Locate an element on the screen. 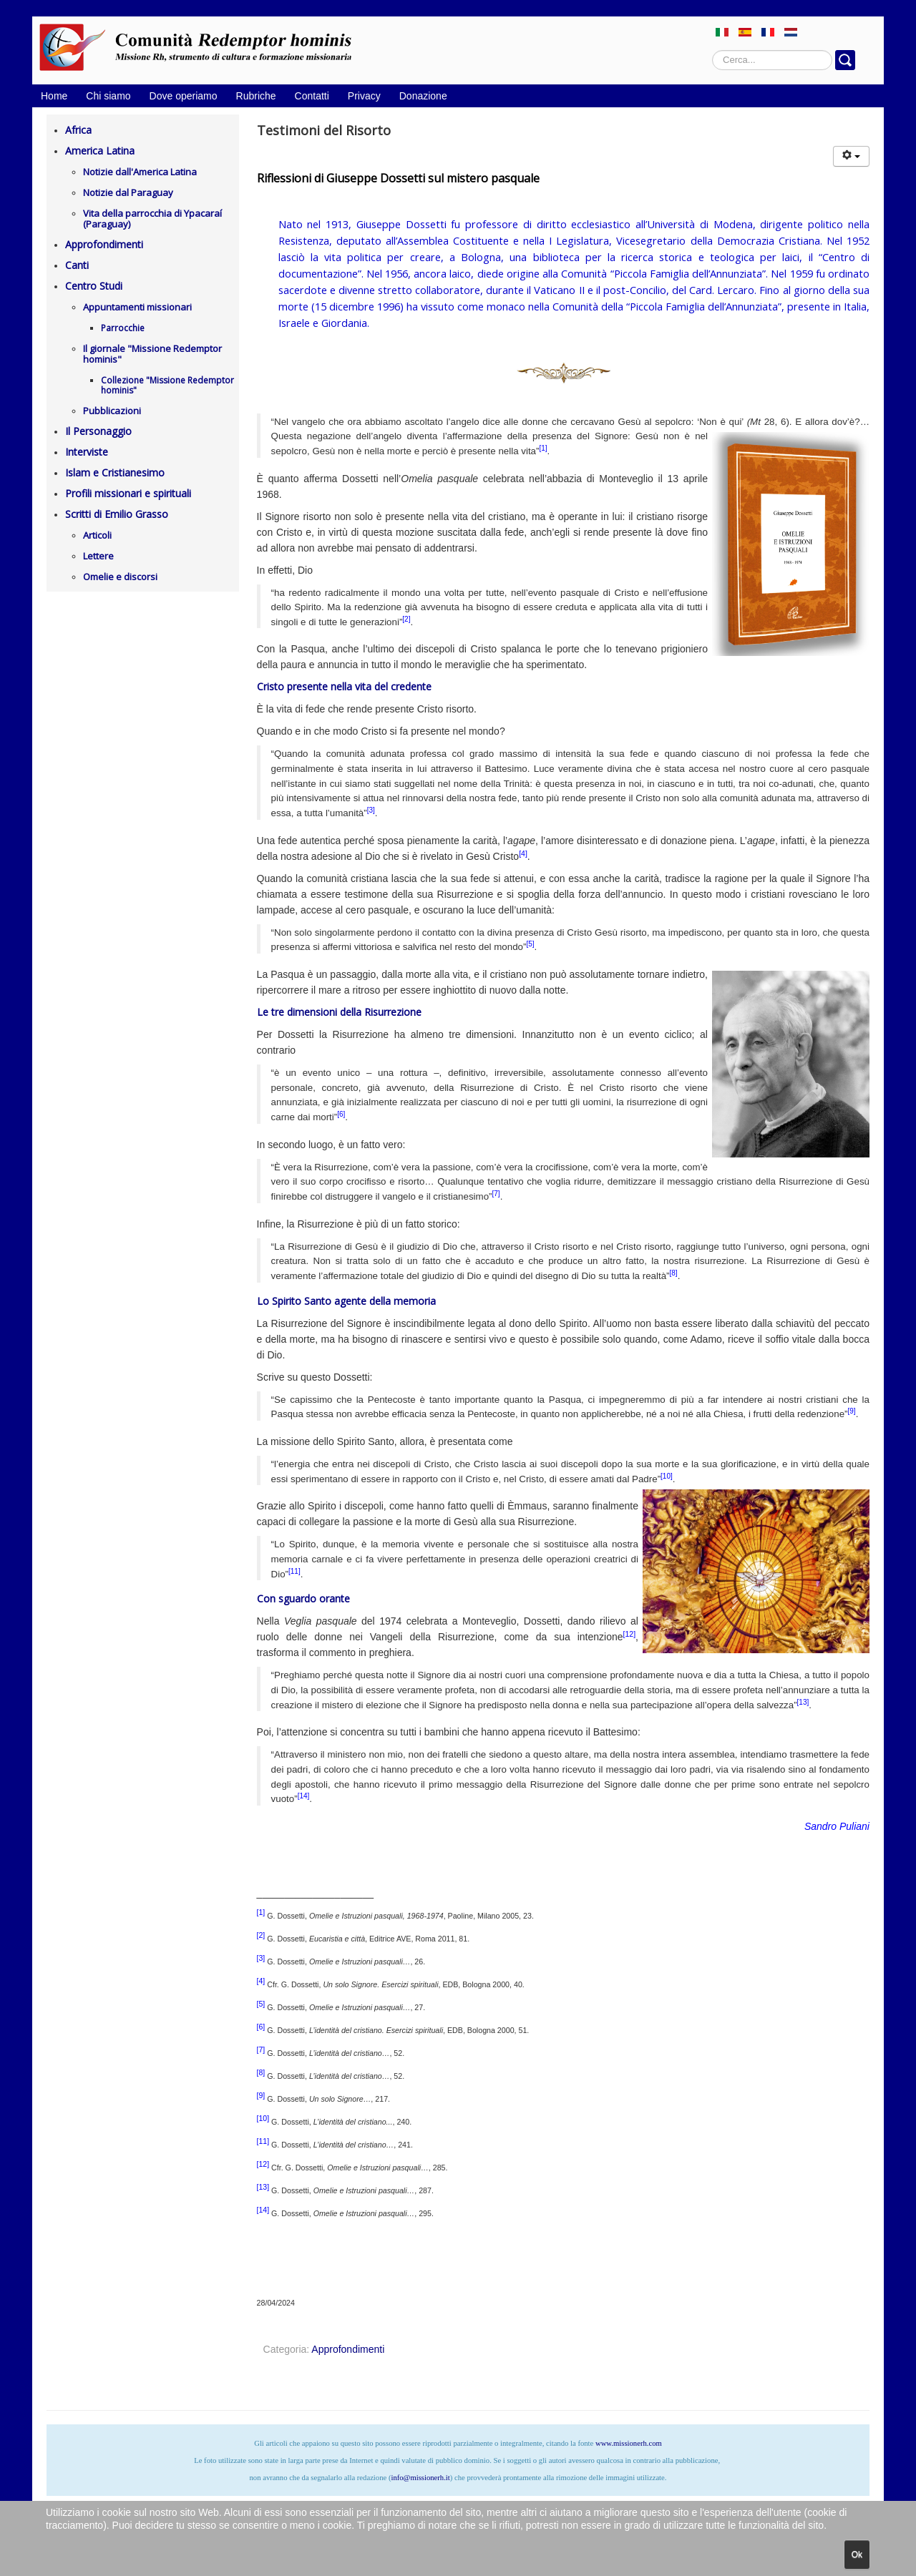  Notizie dal Paraguay is located at coordinates (128, 192).